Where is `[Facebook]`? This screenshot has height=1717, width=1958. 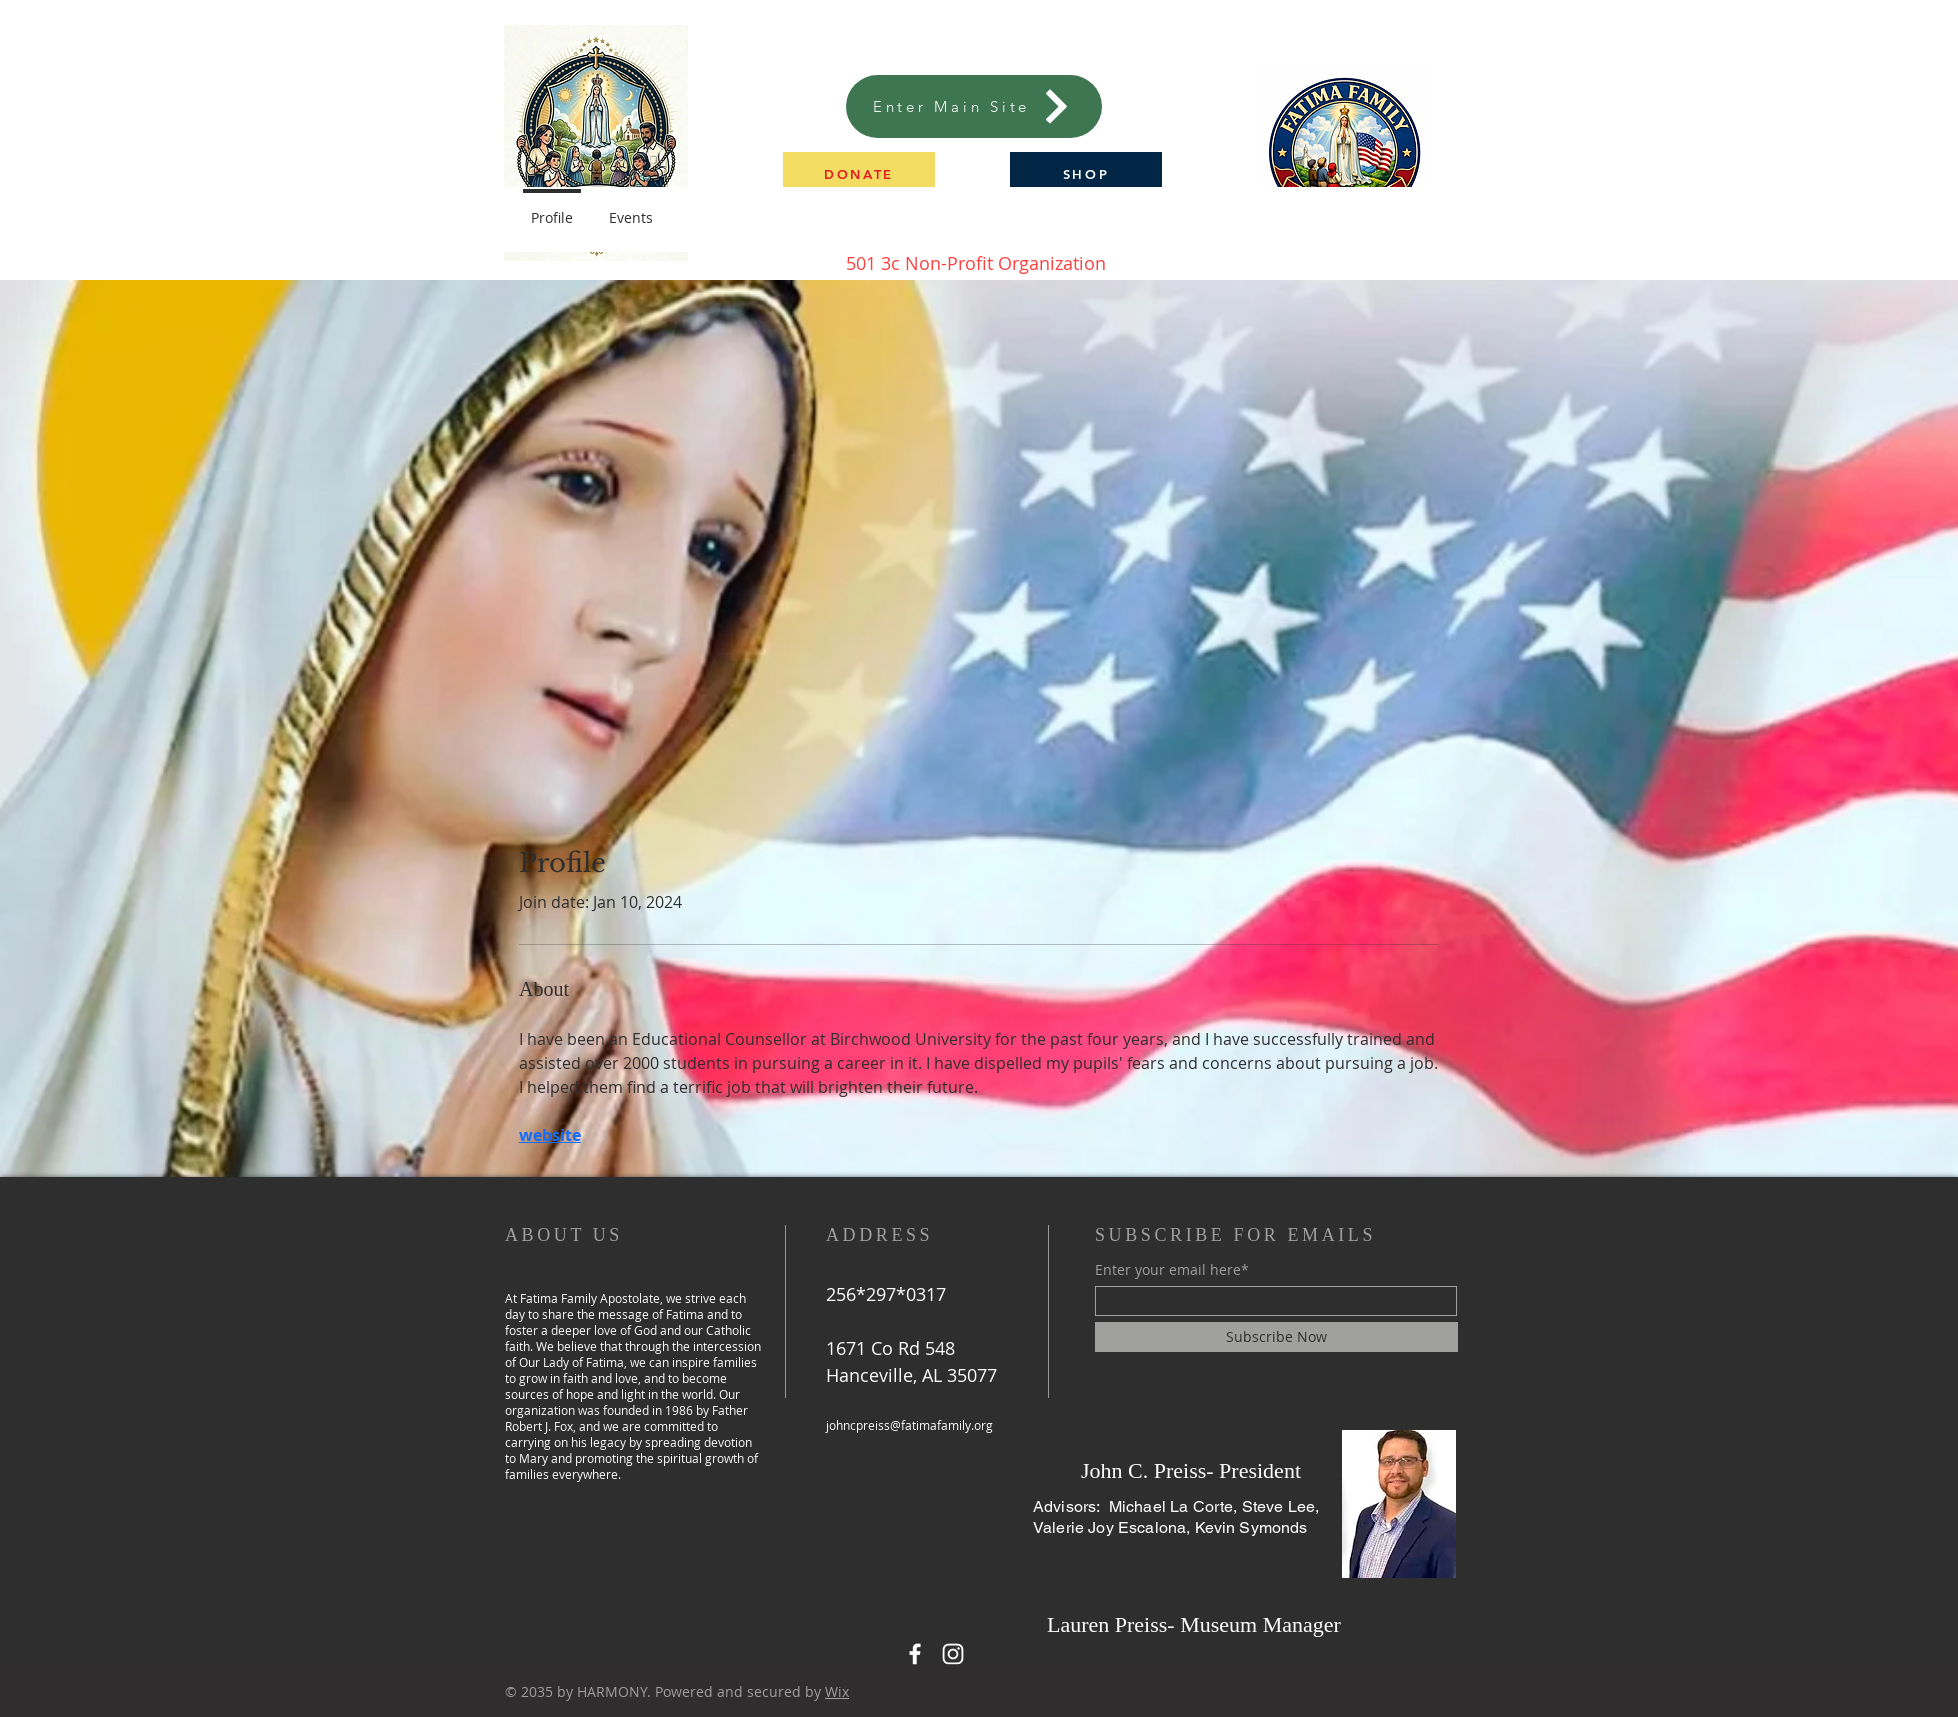
[Facebook] is located at coordinates (915, 1654).